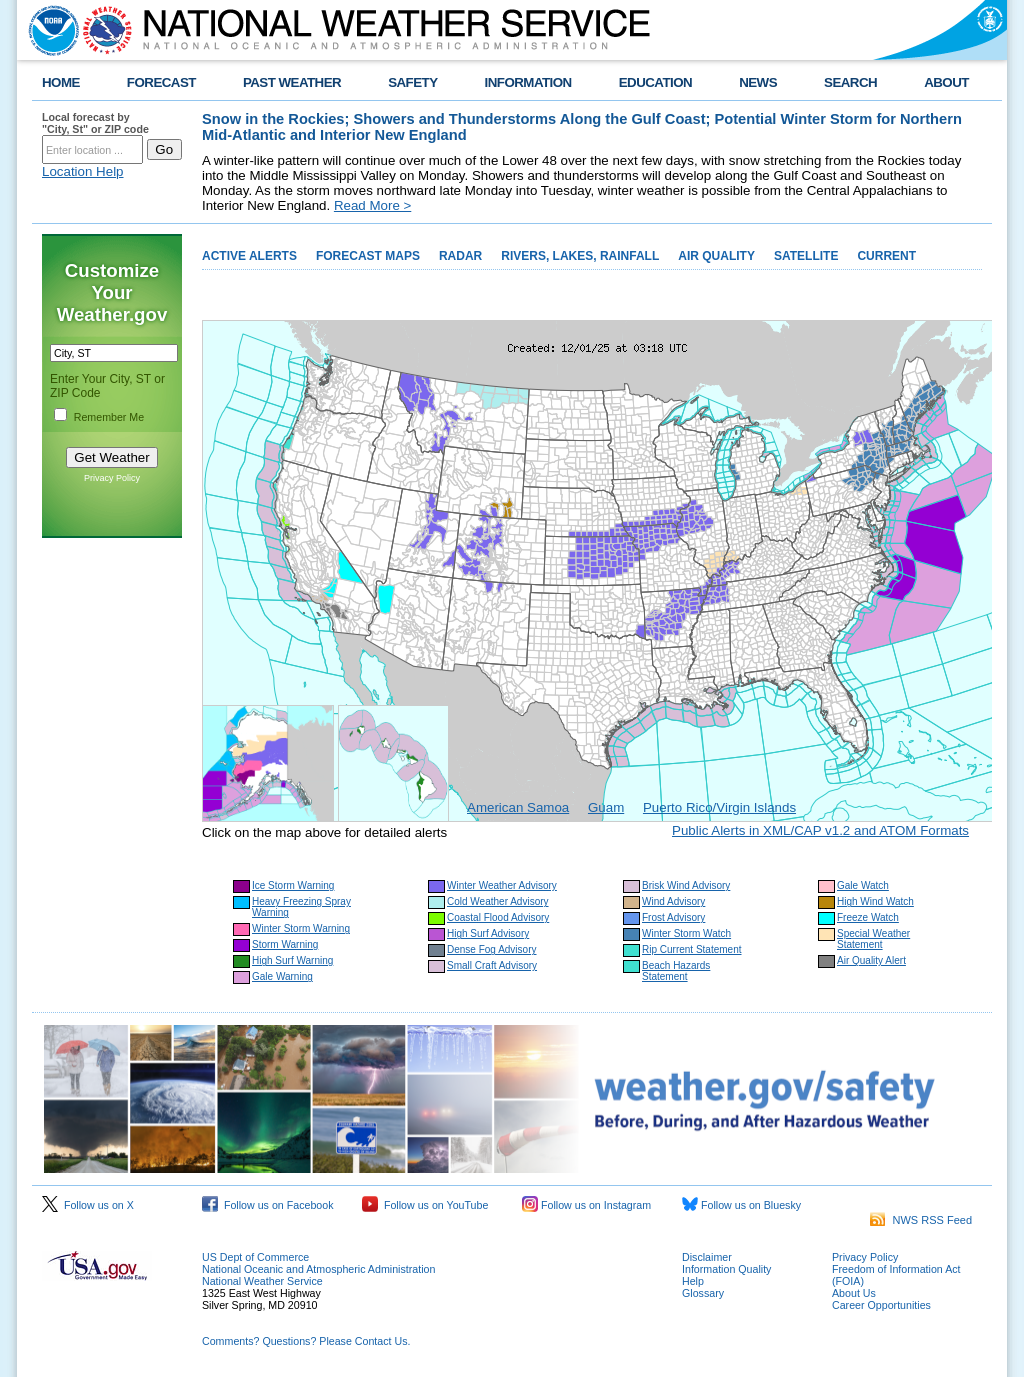  I want to click on National Oceanic and Atmospheric Administration, so click(318, 1269).